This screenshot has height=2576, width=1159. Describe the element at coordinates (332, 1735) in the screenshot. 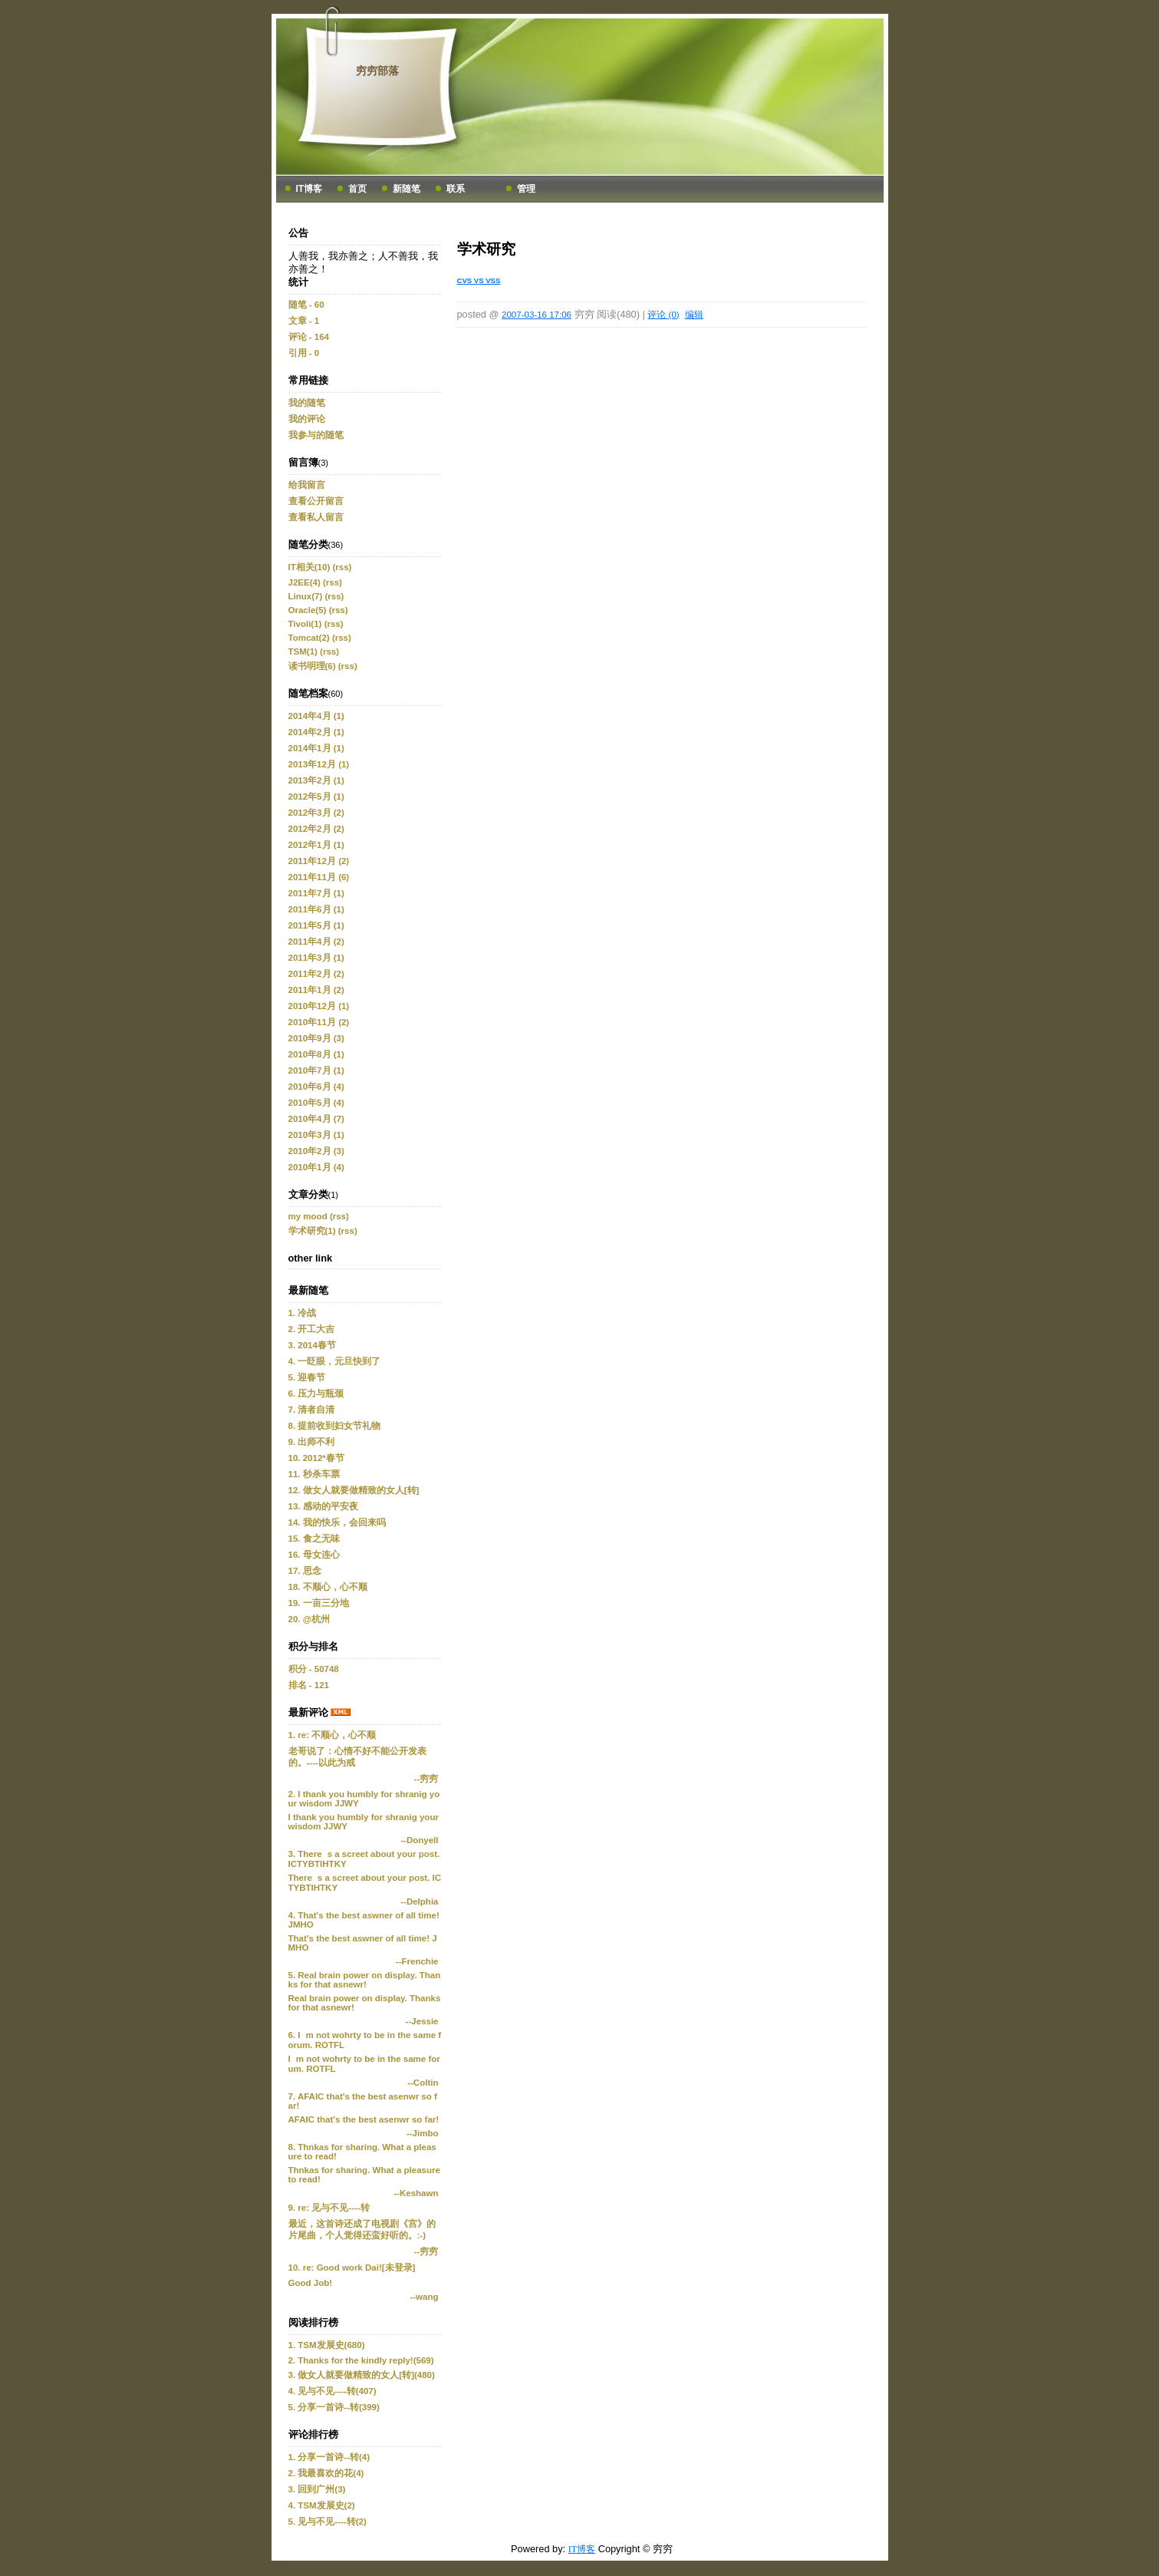

I see `1. re: 不顺心，心不顺` at that location.